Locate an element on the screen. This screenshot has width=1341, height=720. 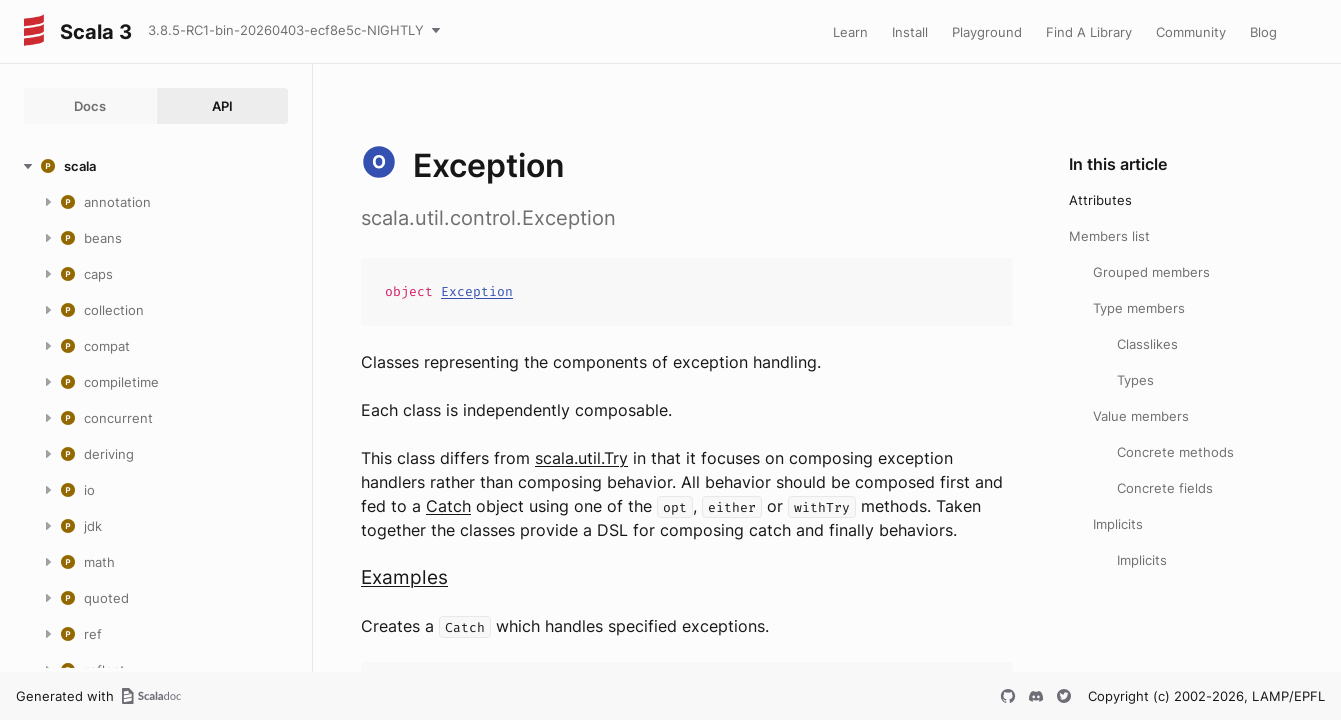
Value members is located at coordinates (1141, 416).